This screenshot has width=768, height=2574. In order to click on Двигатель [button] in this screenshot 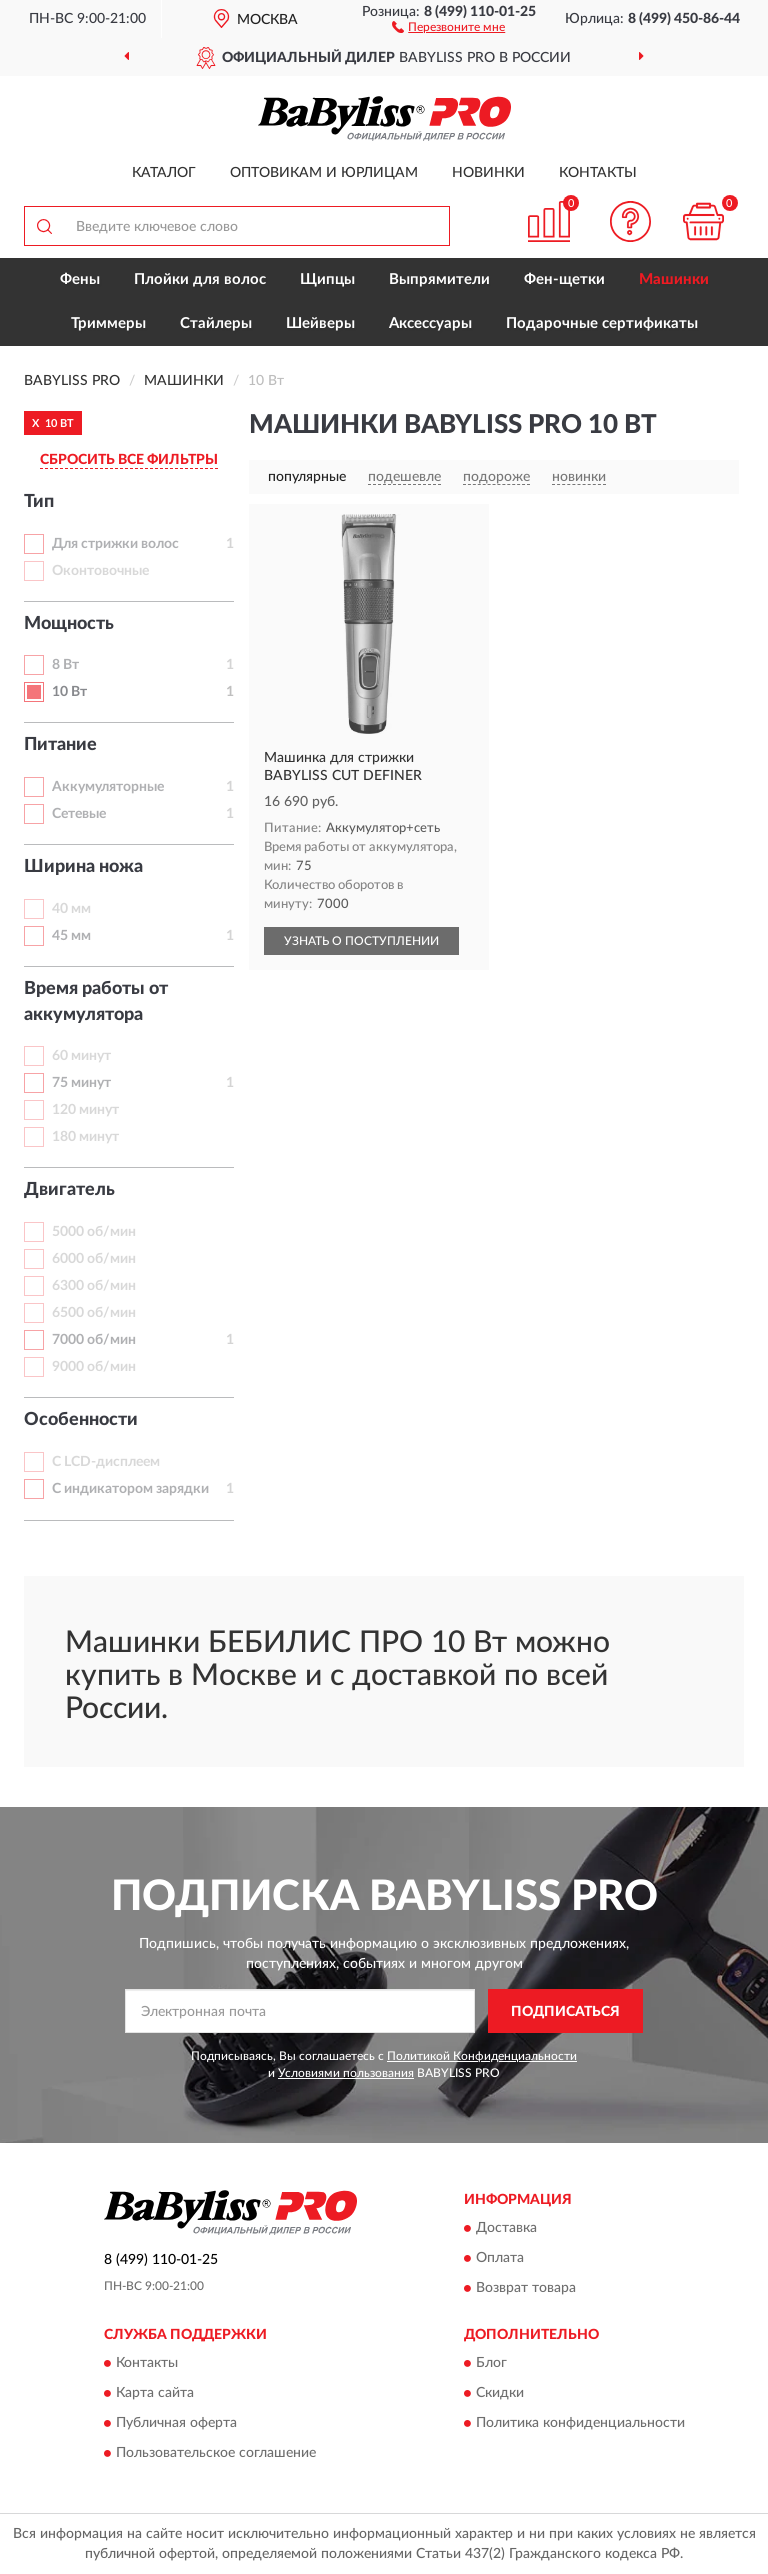, I will do `click(69, 1190)`.